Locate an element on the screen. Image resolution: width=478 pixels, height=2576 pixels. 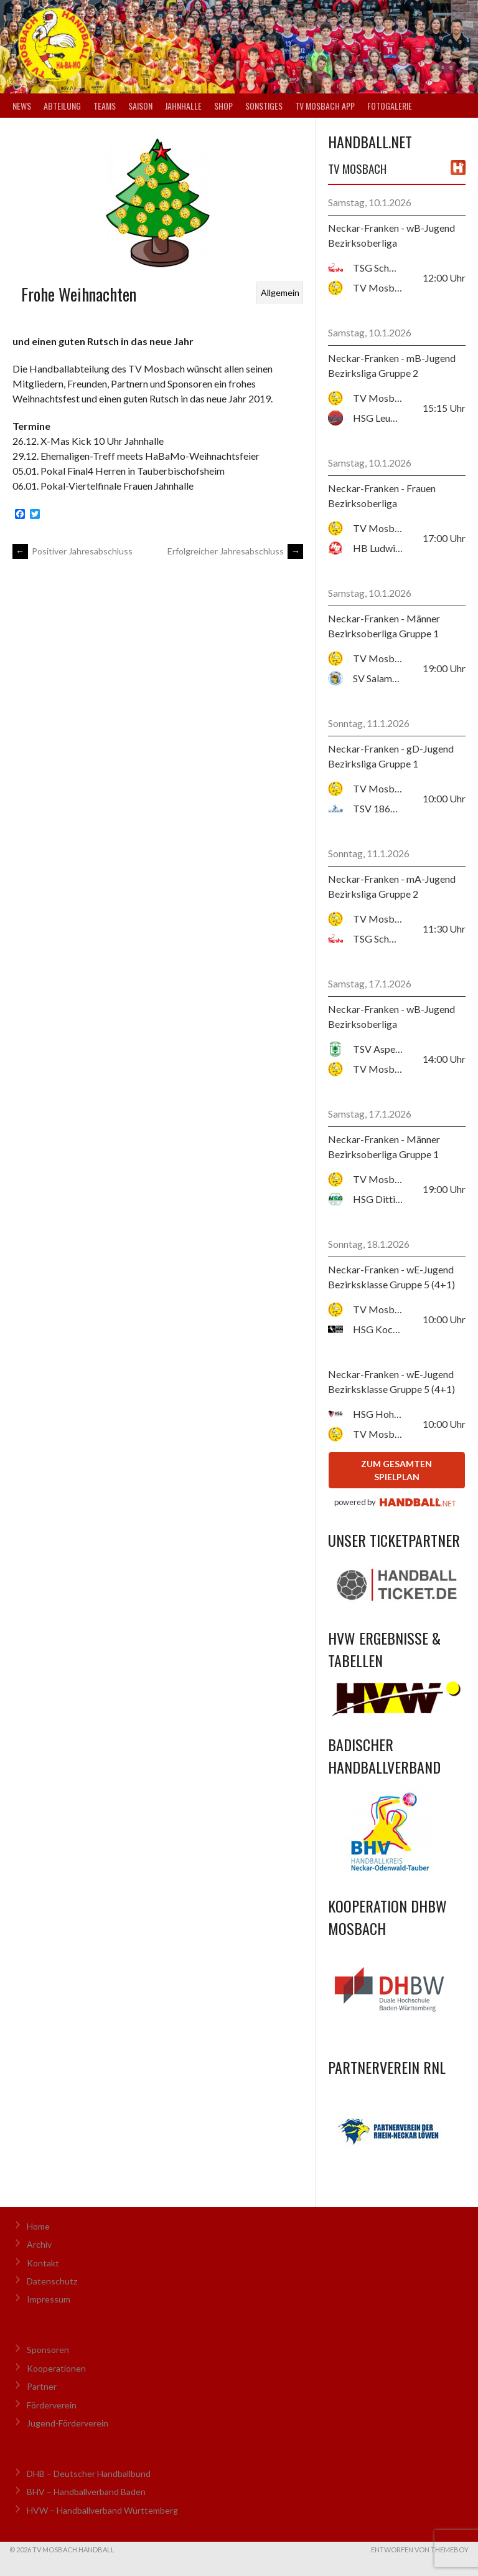
HVW – Handballverband Württemberg is located at coordinates (102, 2510).